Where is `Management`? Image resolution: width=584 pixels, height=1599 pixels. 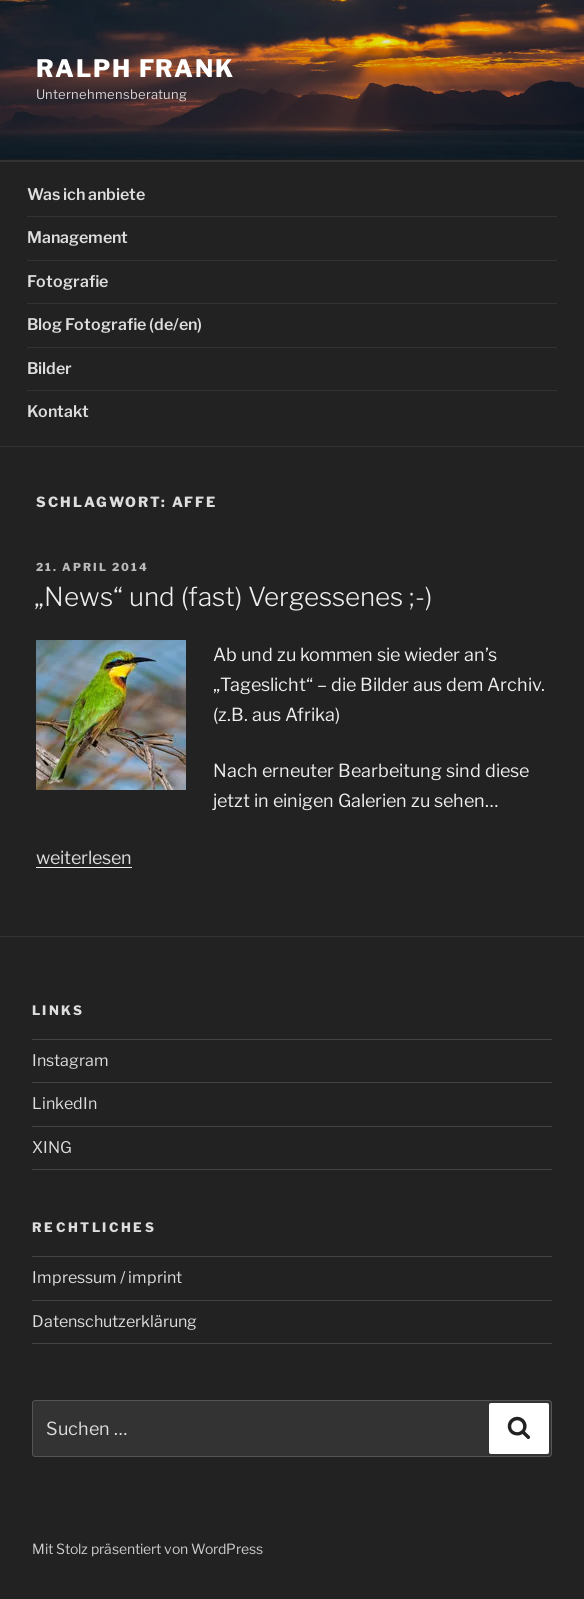 Management is located at coordinates (77, 237).